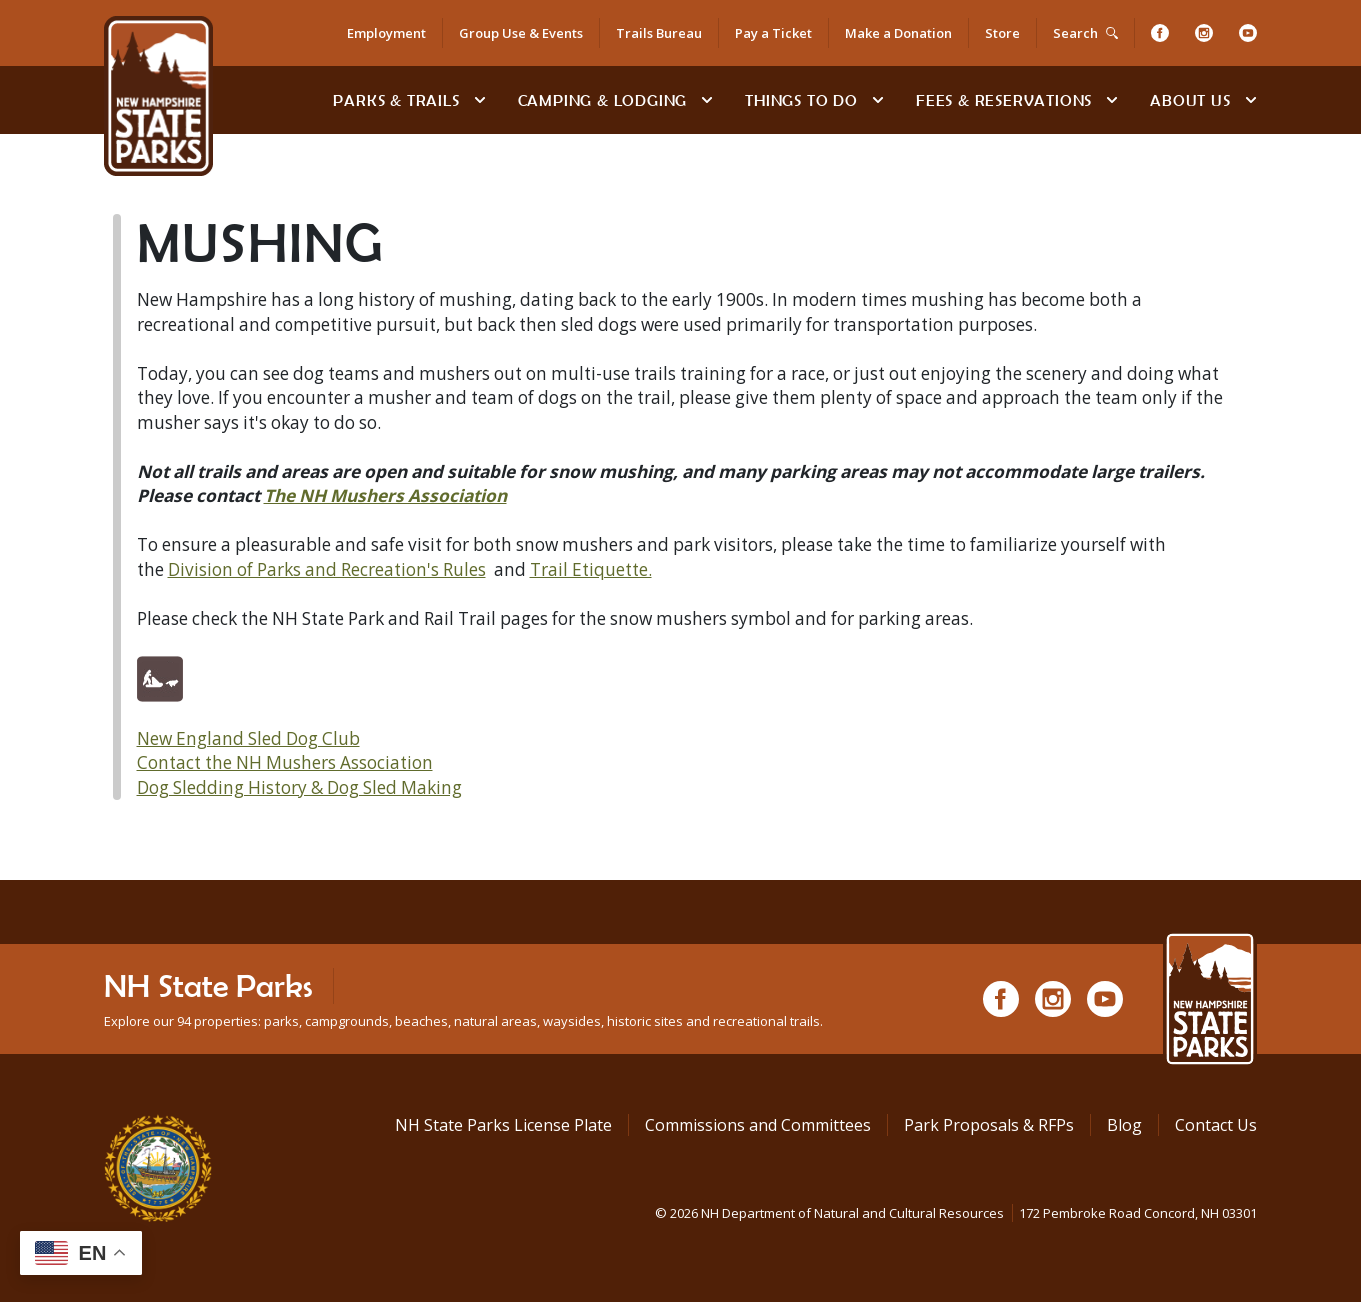 This screenshot has width=1361, height=1302. Describe the element at coordinates (898, 33) in the screenshot. I see `Make a Donation` at that location.